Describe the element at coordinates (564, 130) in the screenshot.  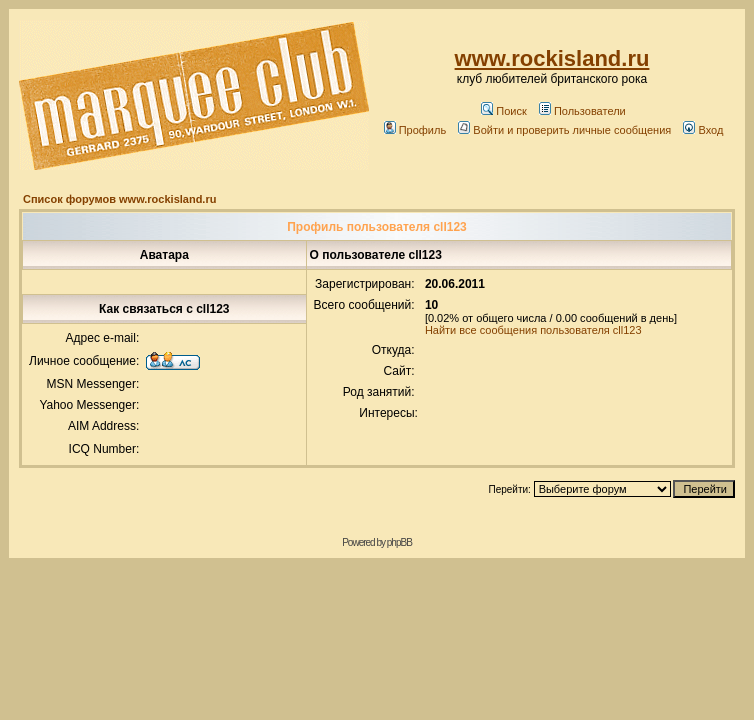
I see `Войти и проверить личные сообщения` at that location.